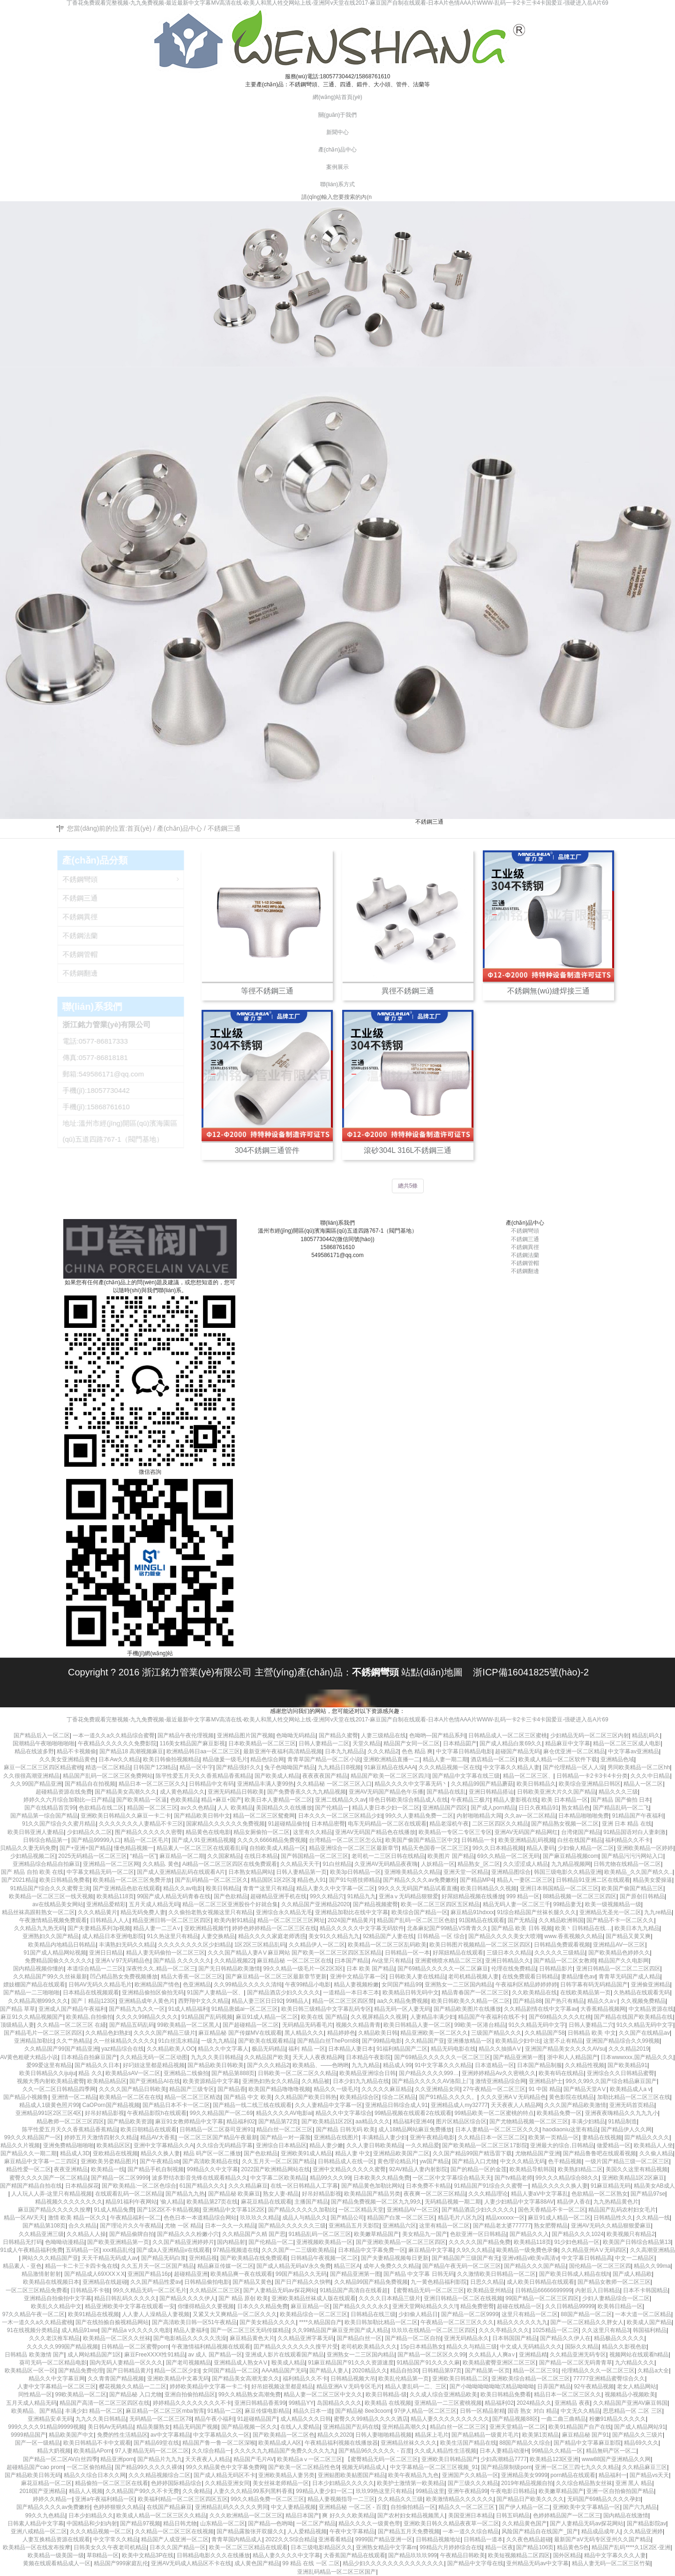 The width and height of the screenshot is (675, 2576). Describe the element at coordinates (107, 1767) in the screenshot. I see `精选一区二区精品` at that location.